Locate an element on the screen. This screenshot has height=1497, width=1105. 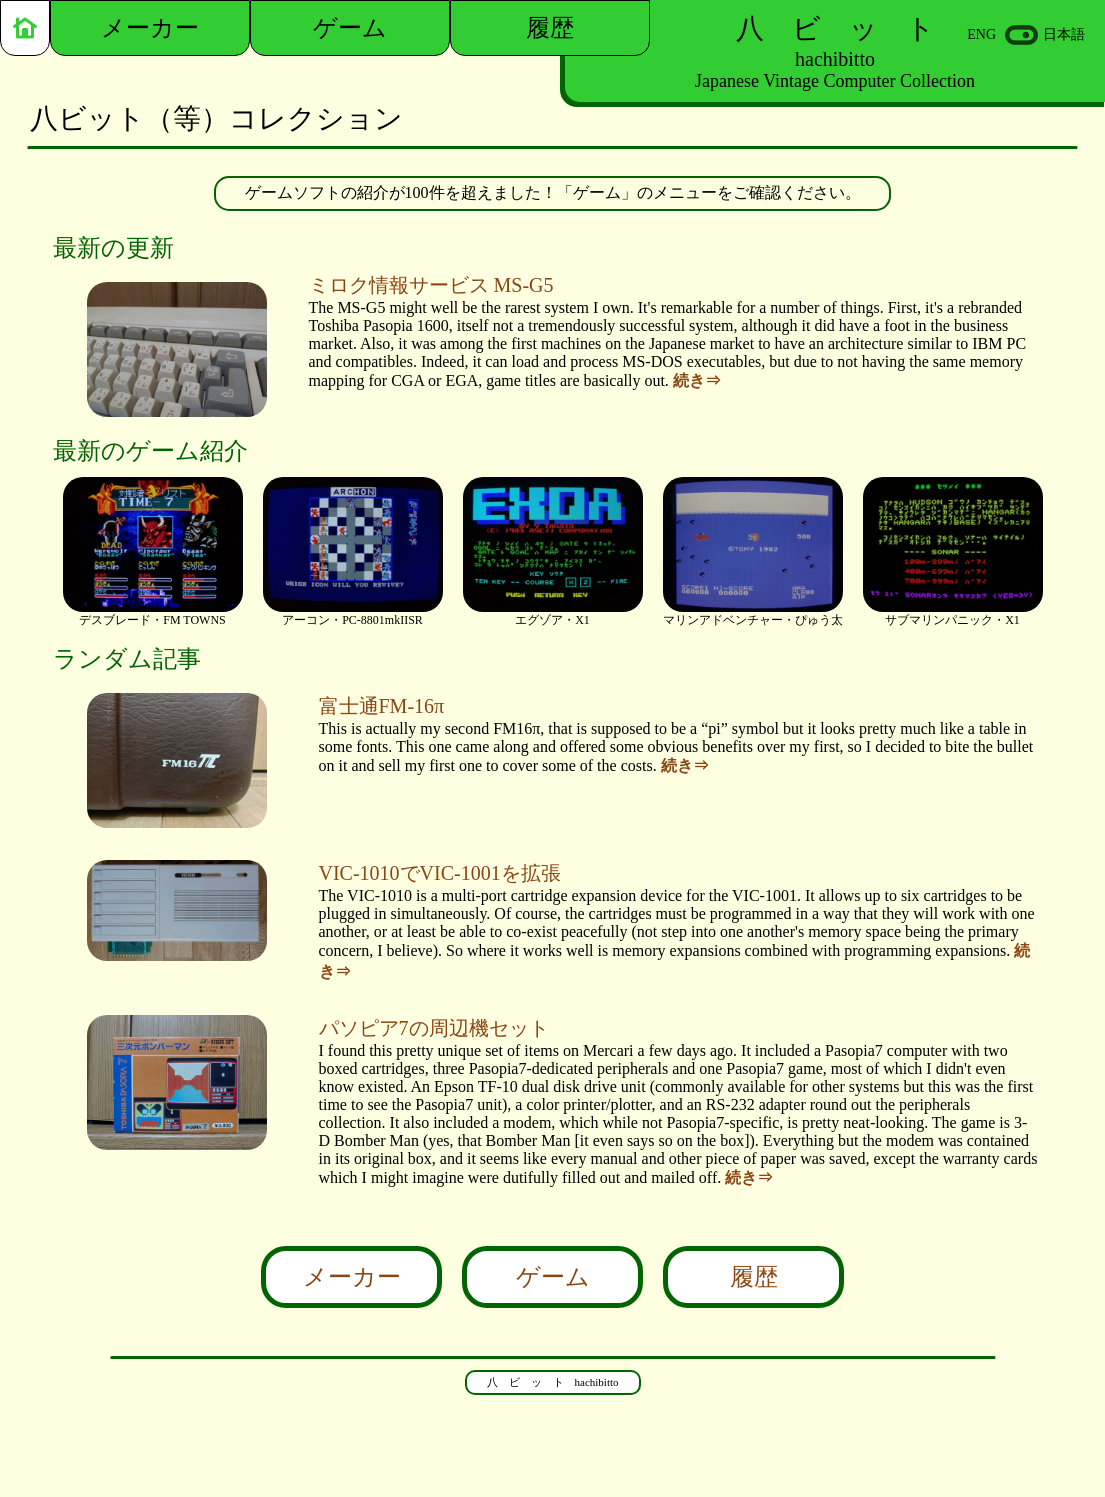
富士通FM-16π is located at coordinates (382, 706).